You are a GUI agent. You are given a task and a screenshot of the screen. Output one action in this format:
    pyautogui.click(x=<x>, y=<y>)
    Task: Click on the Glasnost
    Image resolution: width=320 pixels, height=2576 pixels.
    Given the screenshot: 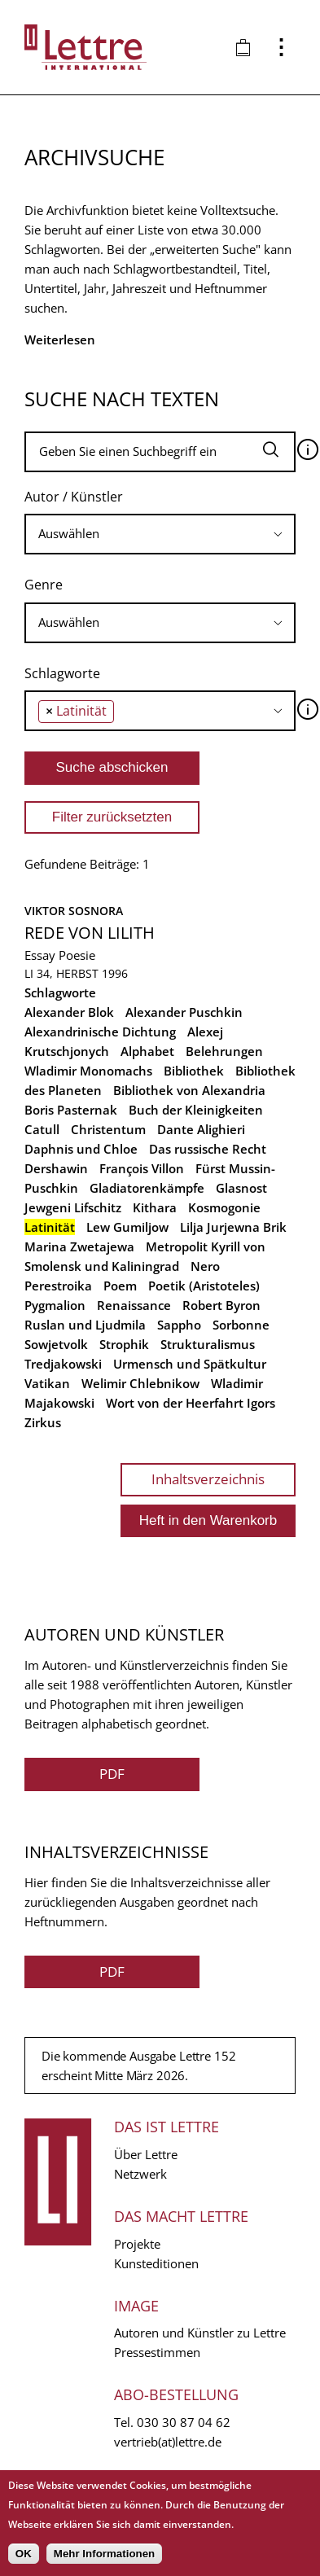 What is the action you would take?
    pyautogui.click(x=241, y=1188)
    